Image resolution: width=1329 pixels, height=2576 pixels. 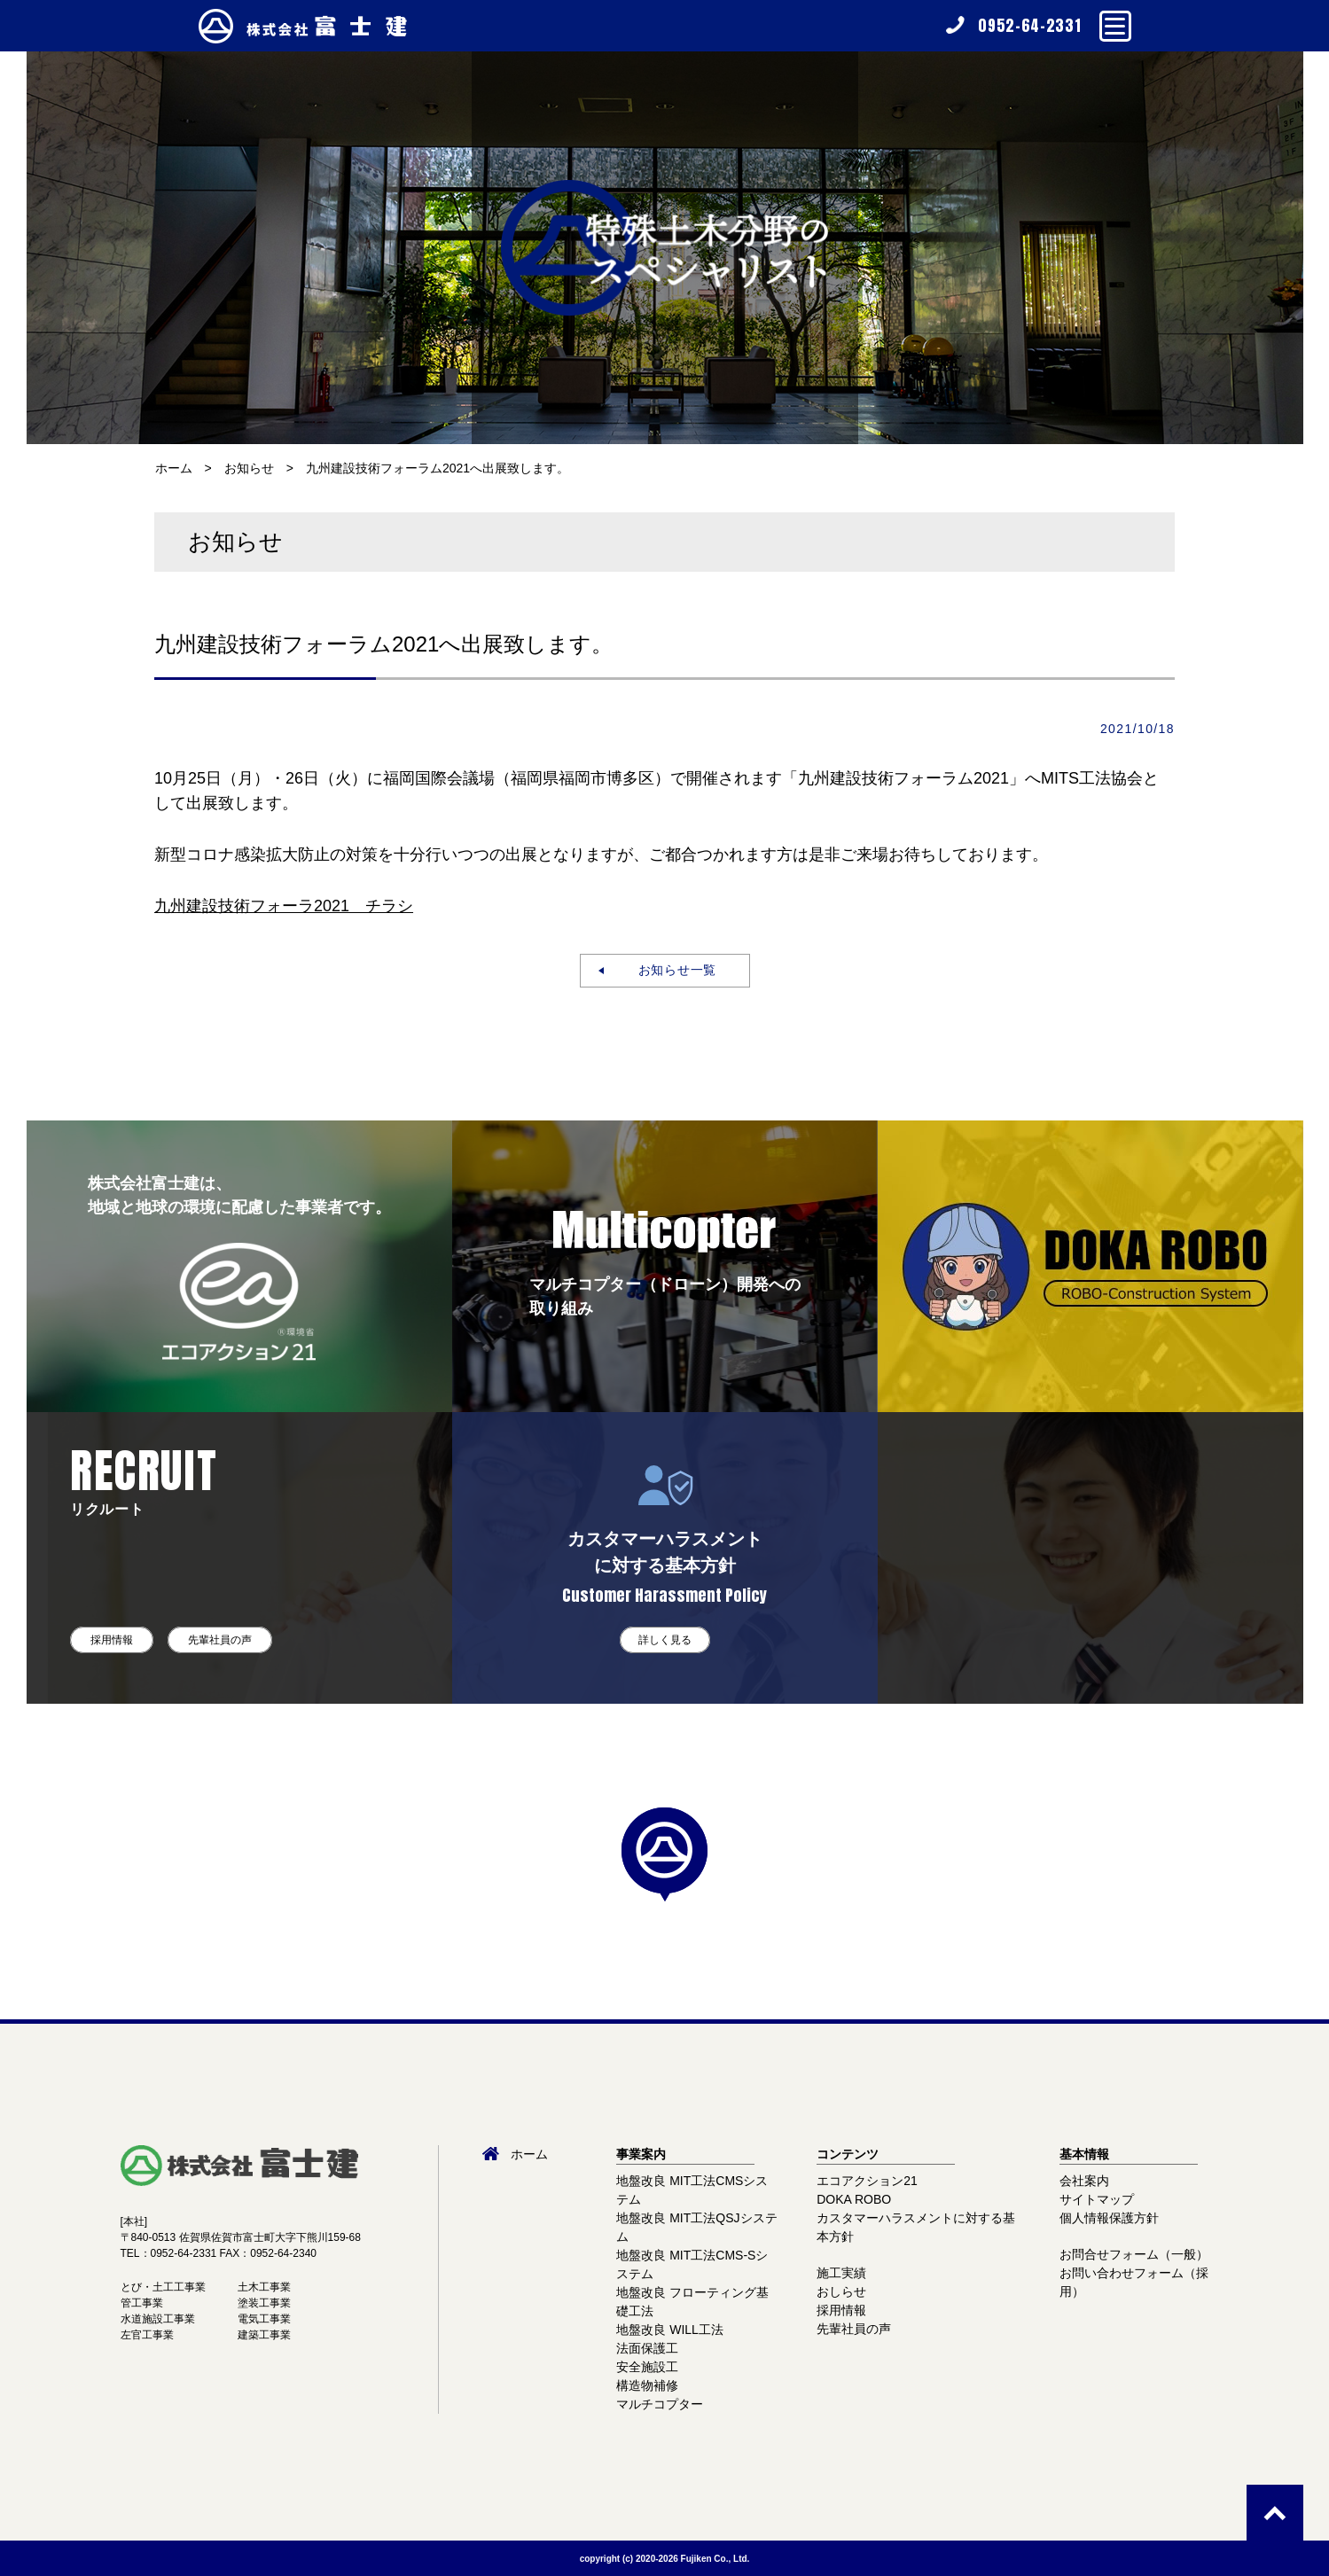 What do you see at coordinates (692, 2264) in the screenshot?
I see `地盤改良 MIT工法CMS-Sシステム` at bounding box center [692, 2264].